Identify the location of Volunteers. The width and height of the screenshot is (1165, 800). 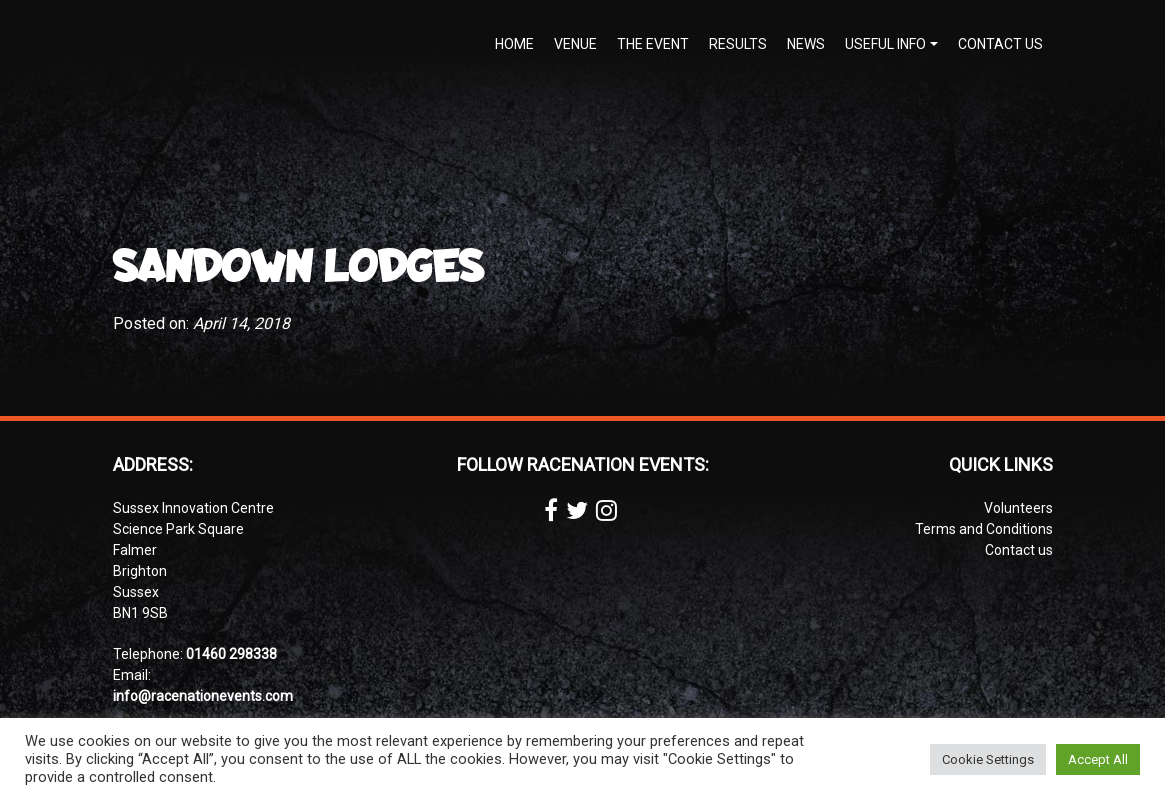
(1018, 508).